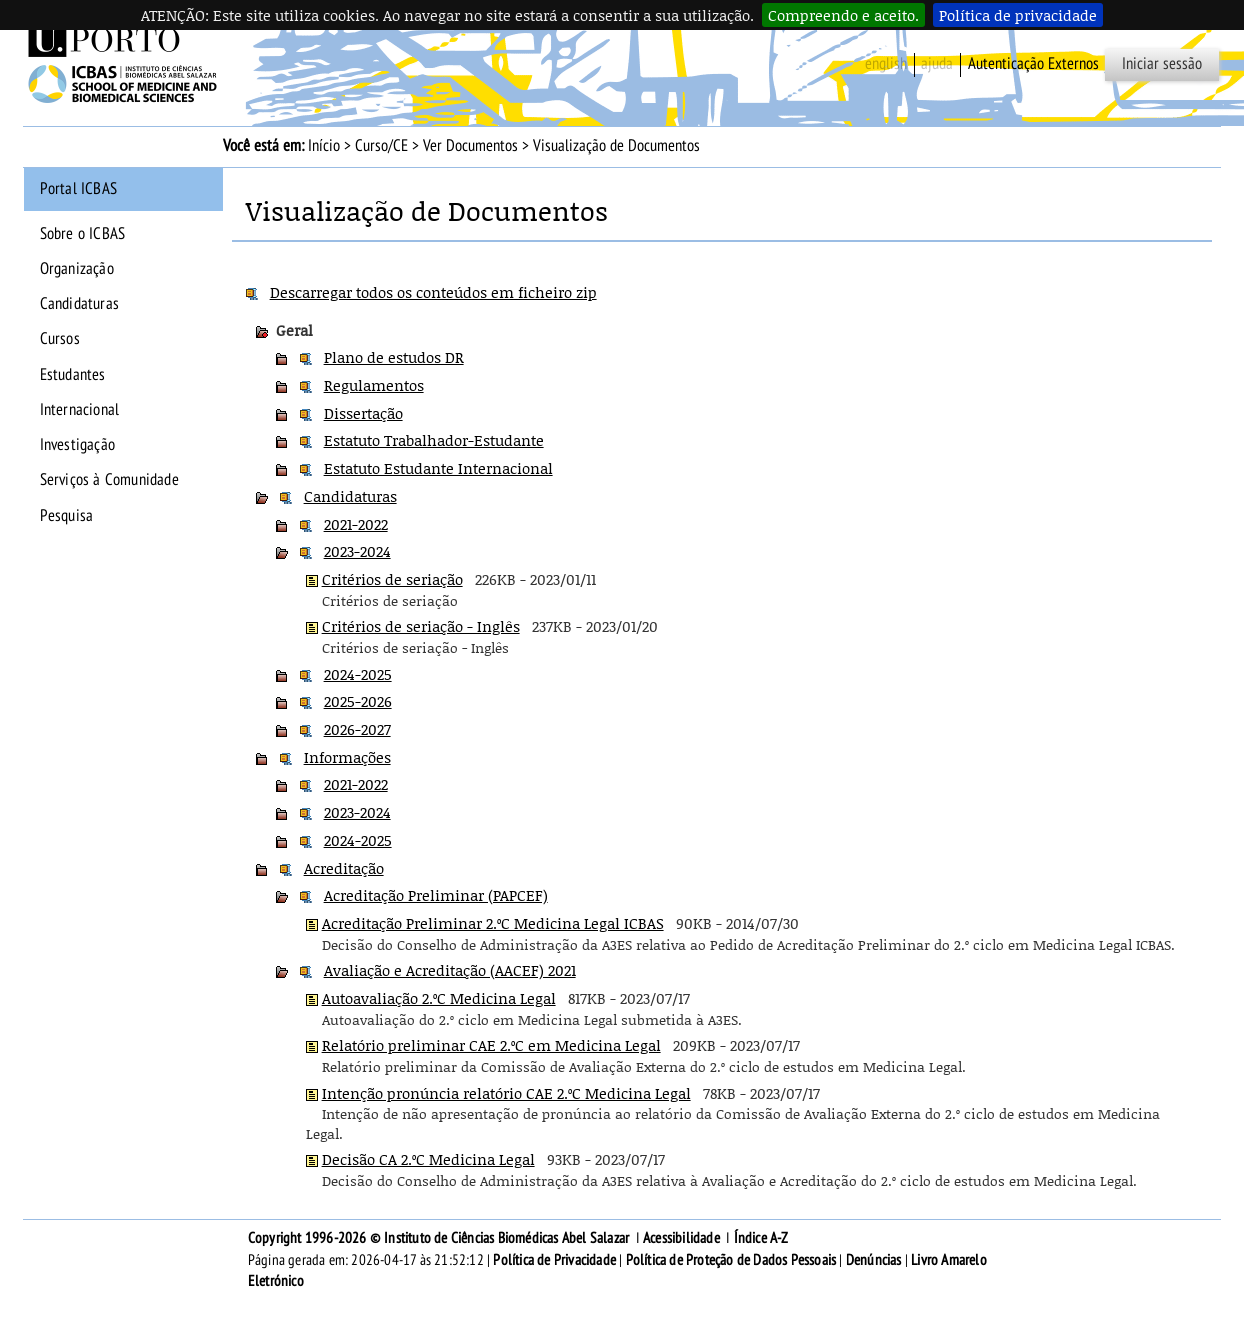  I want to click on Estatuto Trabalhador-Estudante, so click(434, 440).